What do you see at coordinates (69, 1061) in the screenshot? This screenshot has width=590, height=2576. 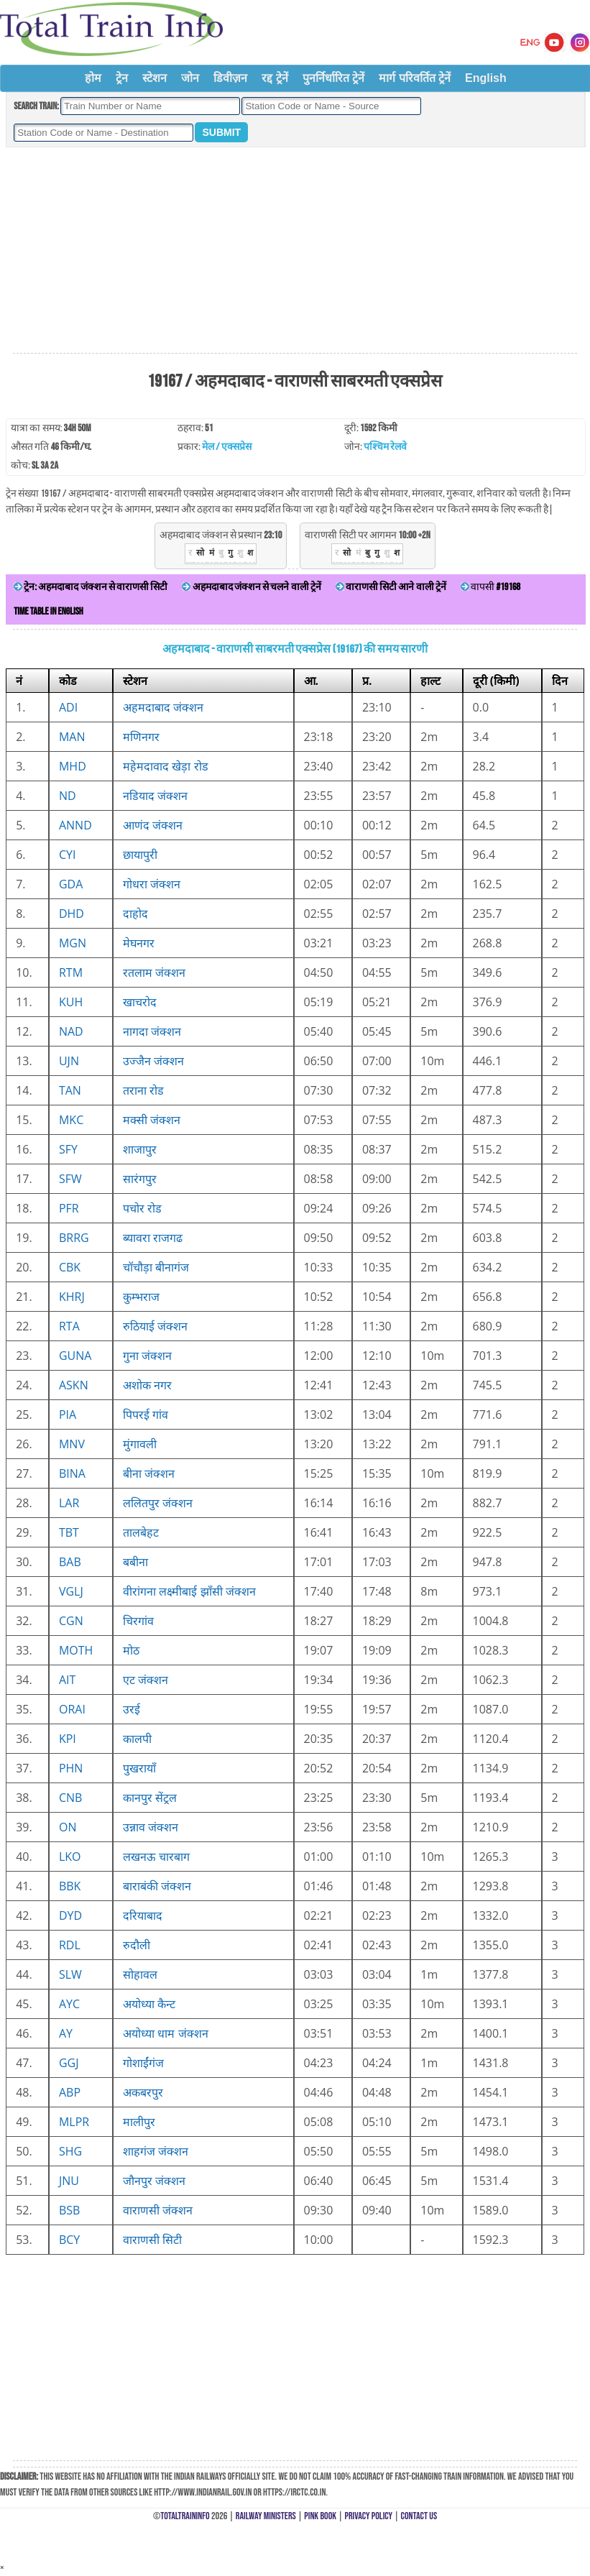 I see `UJN` at bounding box center [69, 1061].